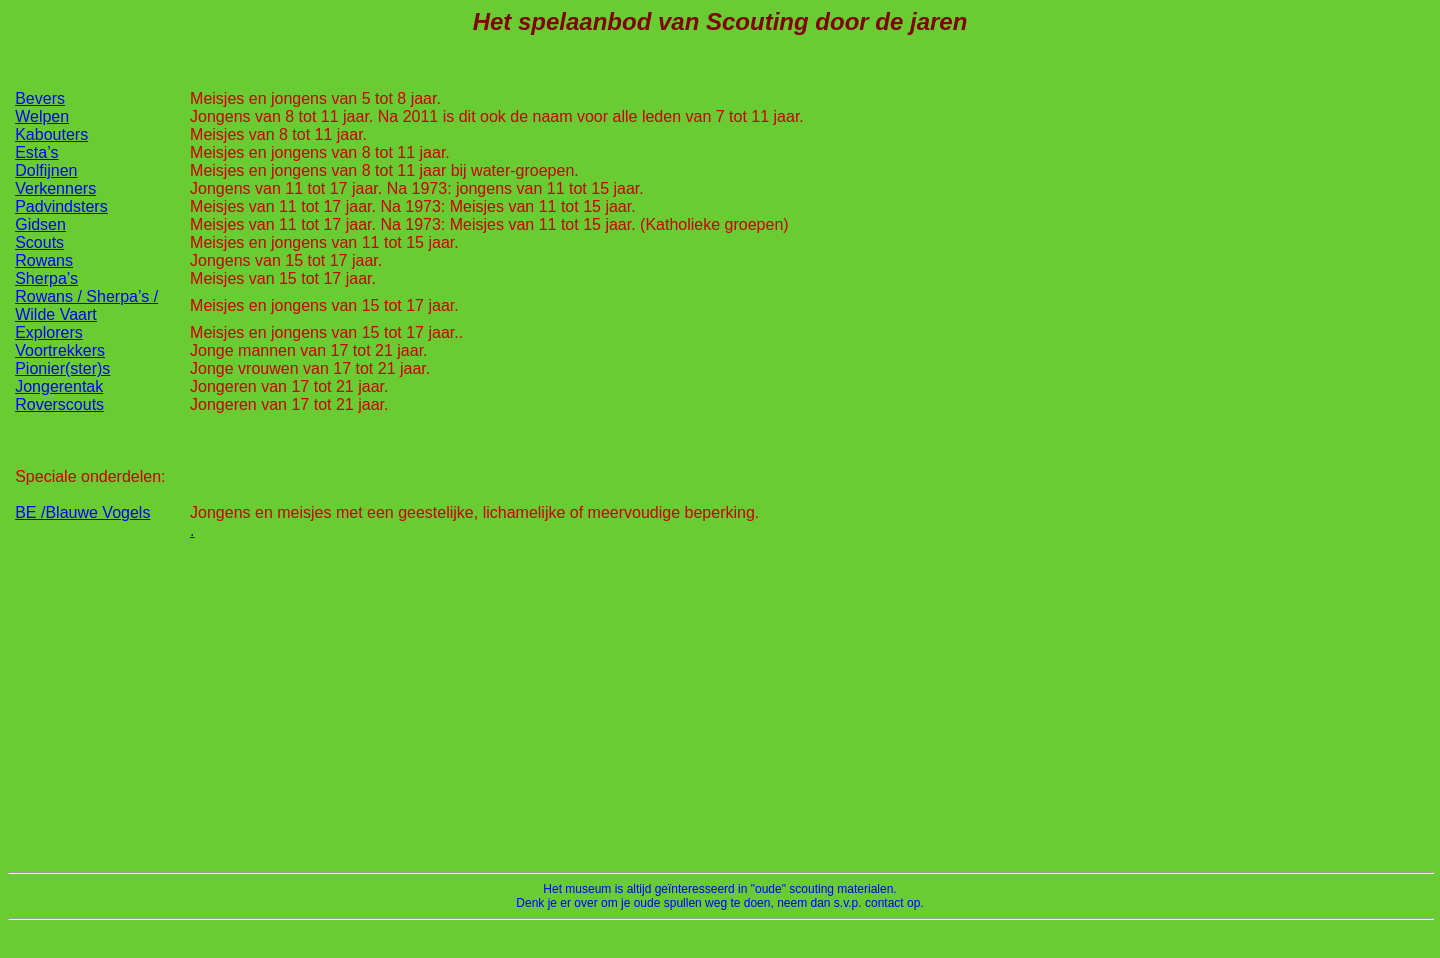 This screenshot has height=958, width=1440. Describe the element at coordinates (46, 278) in the screenshot. I see `Sherpa’s` at that location.